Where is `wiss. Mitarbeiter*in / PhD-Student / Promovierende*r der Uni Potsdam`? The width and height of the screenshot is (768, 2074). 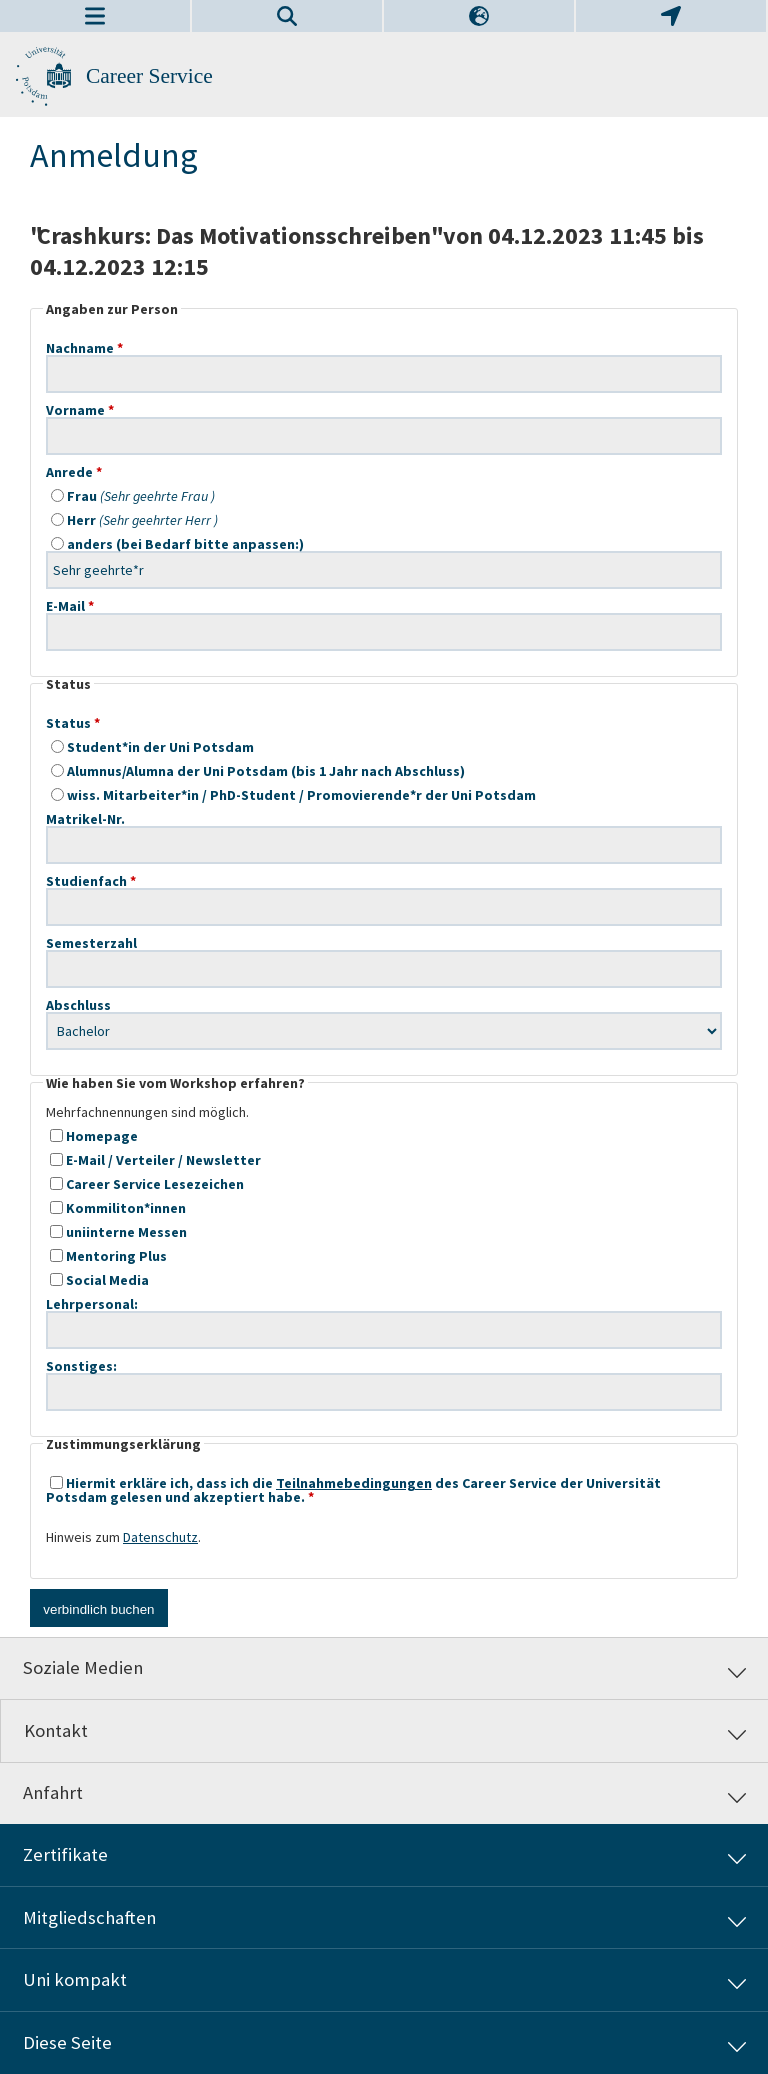 wiss. Mitarbeiter*in / PhD-Student / Promovierende*r der Uni Potsdam is located at coordinates (293, 795).